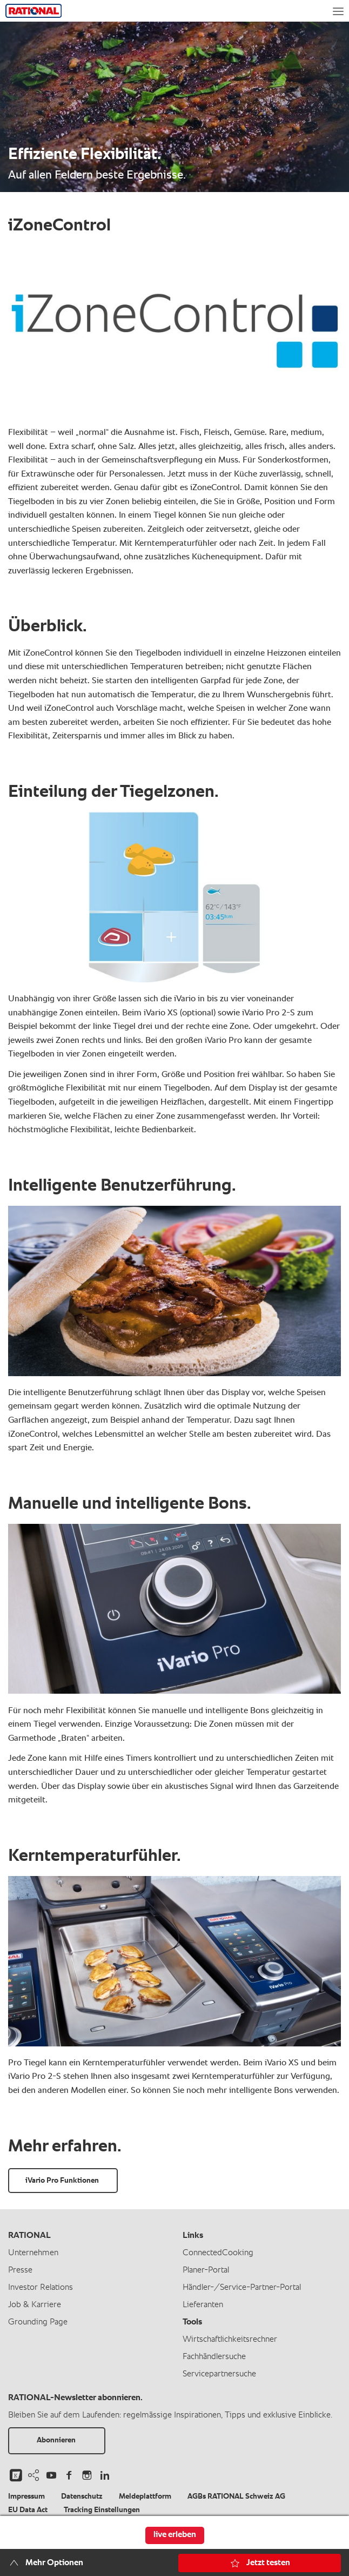 Image resolution: width=349 pixels, height=2576 pixels. What do you see at coordinates (174, 2535) in the screenshot?
I see `live erleben` at bounding box center [174, 2535].